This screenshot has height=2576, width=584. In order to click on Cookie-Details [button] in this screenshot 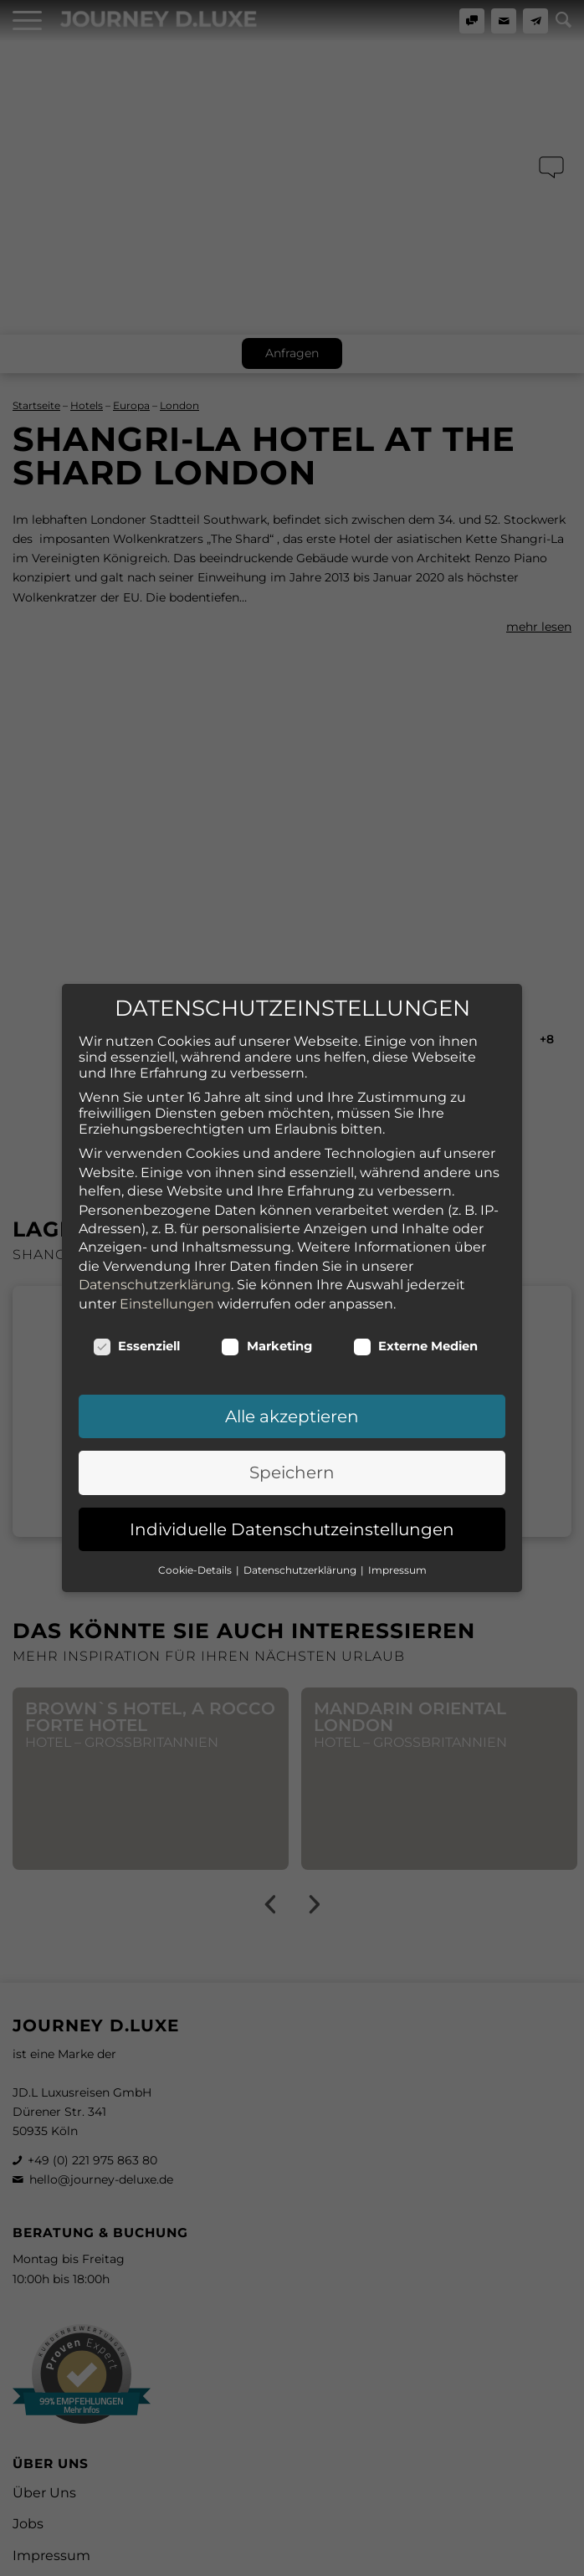, I will do `click(196, 1513)`.